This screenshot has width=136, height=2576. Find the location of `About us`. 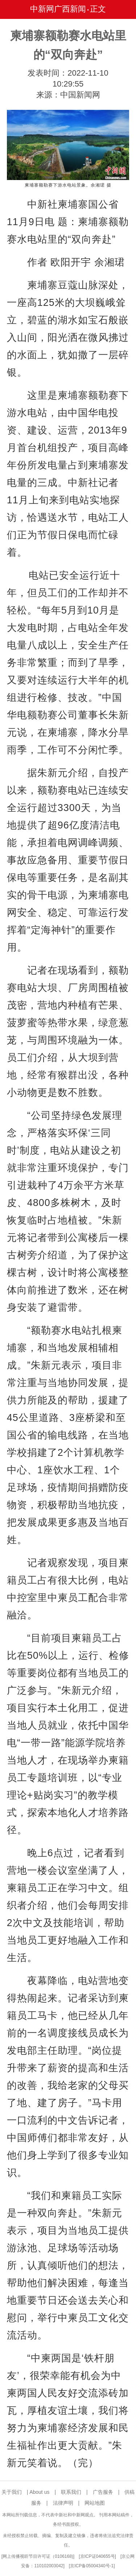

About us is located at coordinates (39, 2492).